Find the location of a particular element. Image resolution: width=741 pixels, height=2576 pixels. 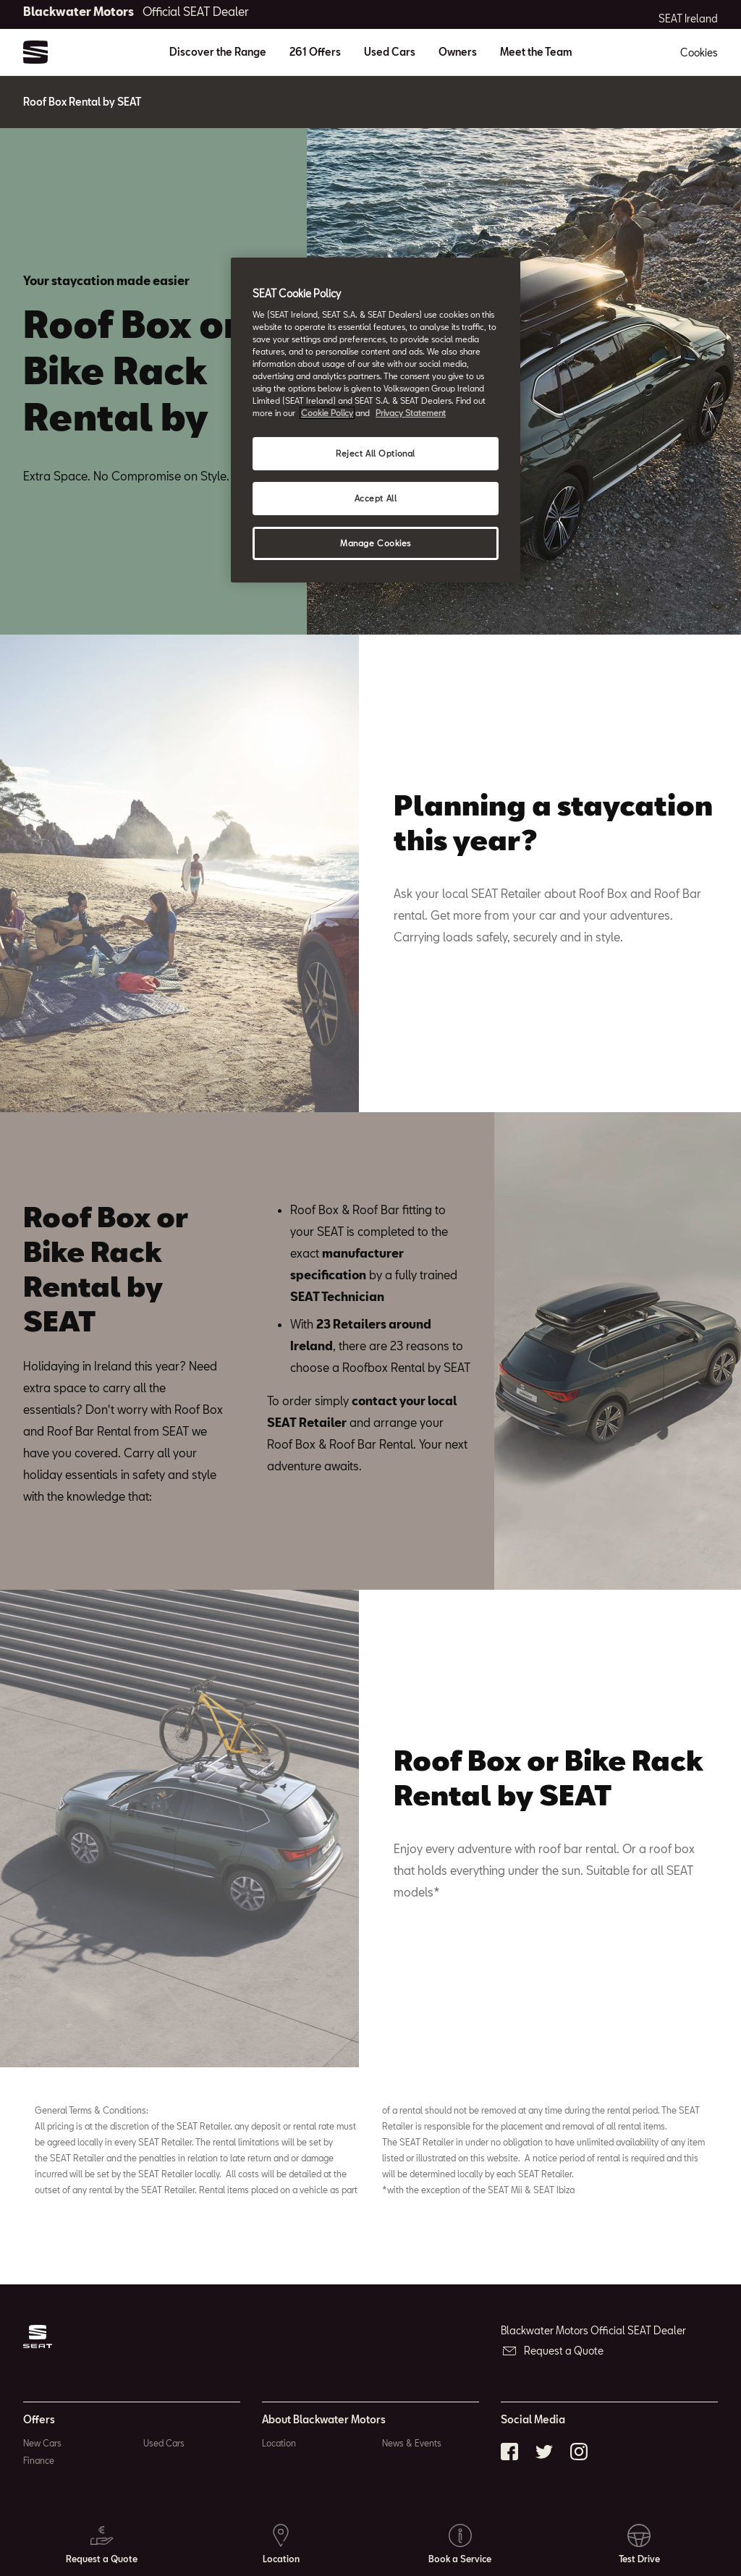

Manage Cookies is located at coordinates (375, 543).